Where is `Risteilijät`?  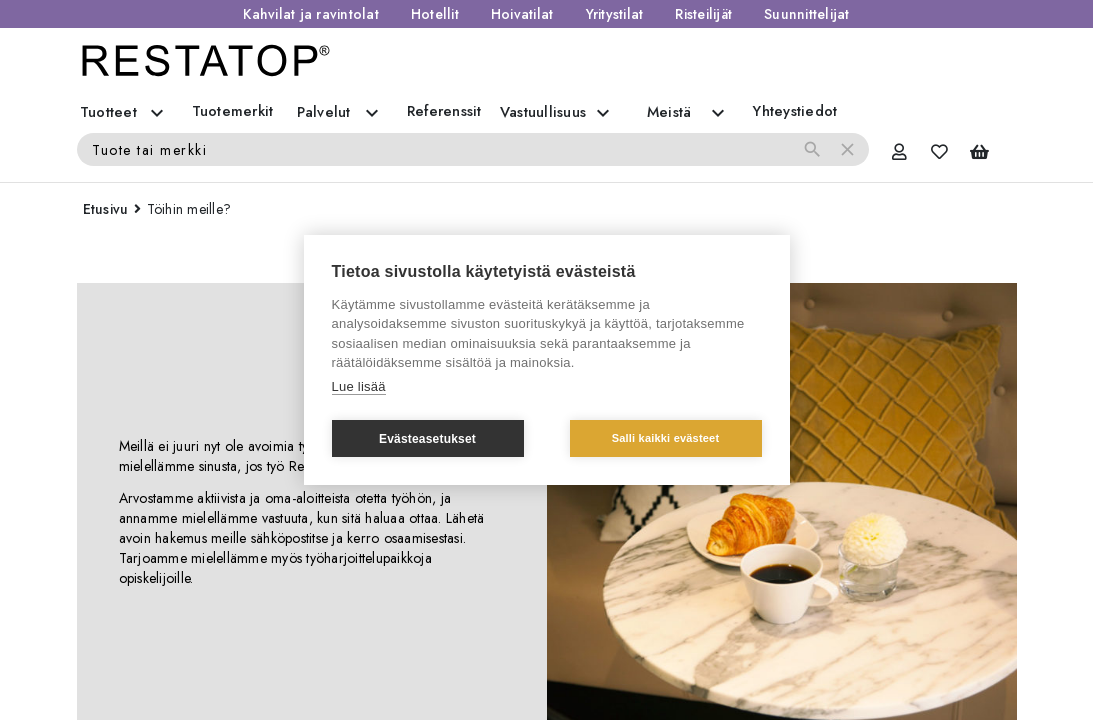
Risteilijät is located at coordinates (703, 14).